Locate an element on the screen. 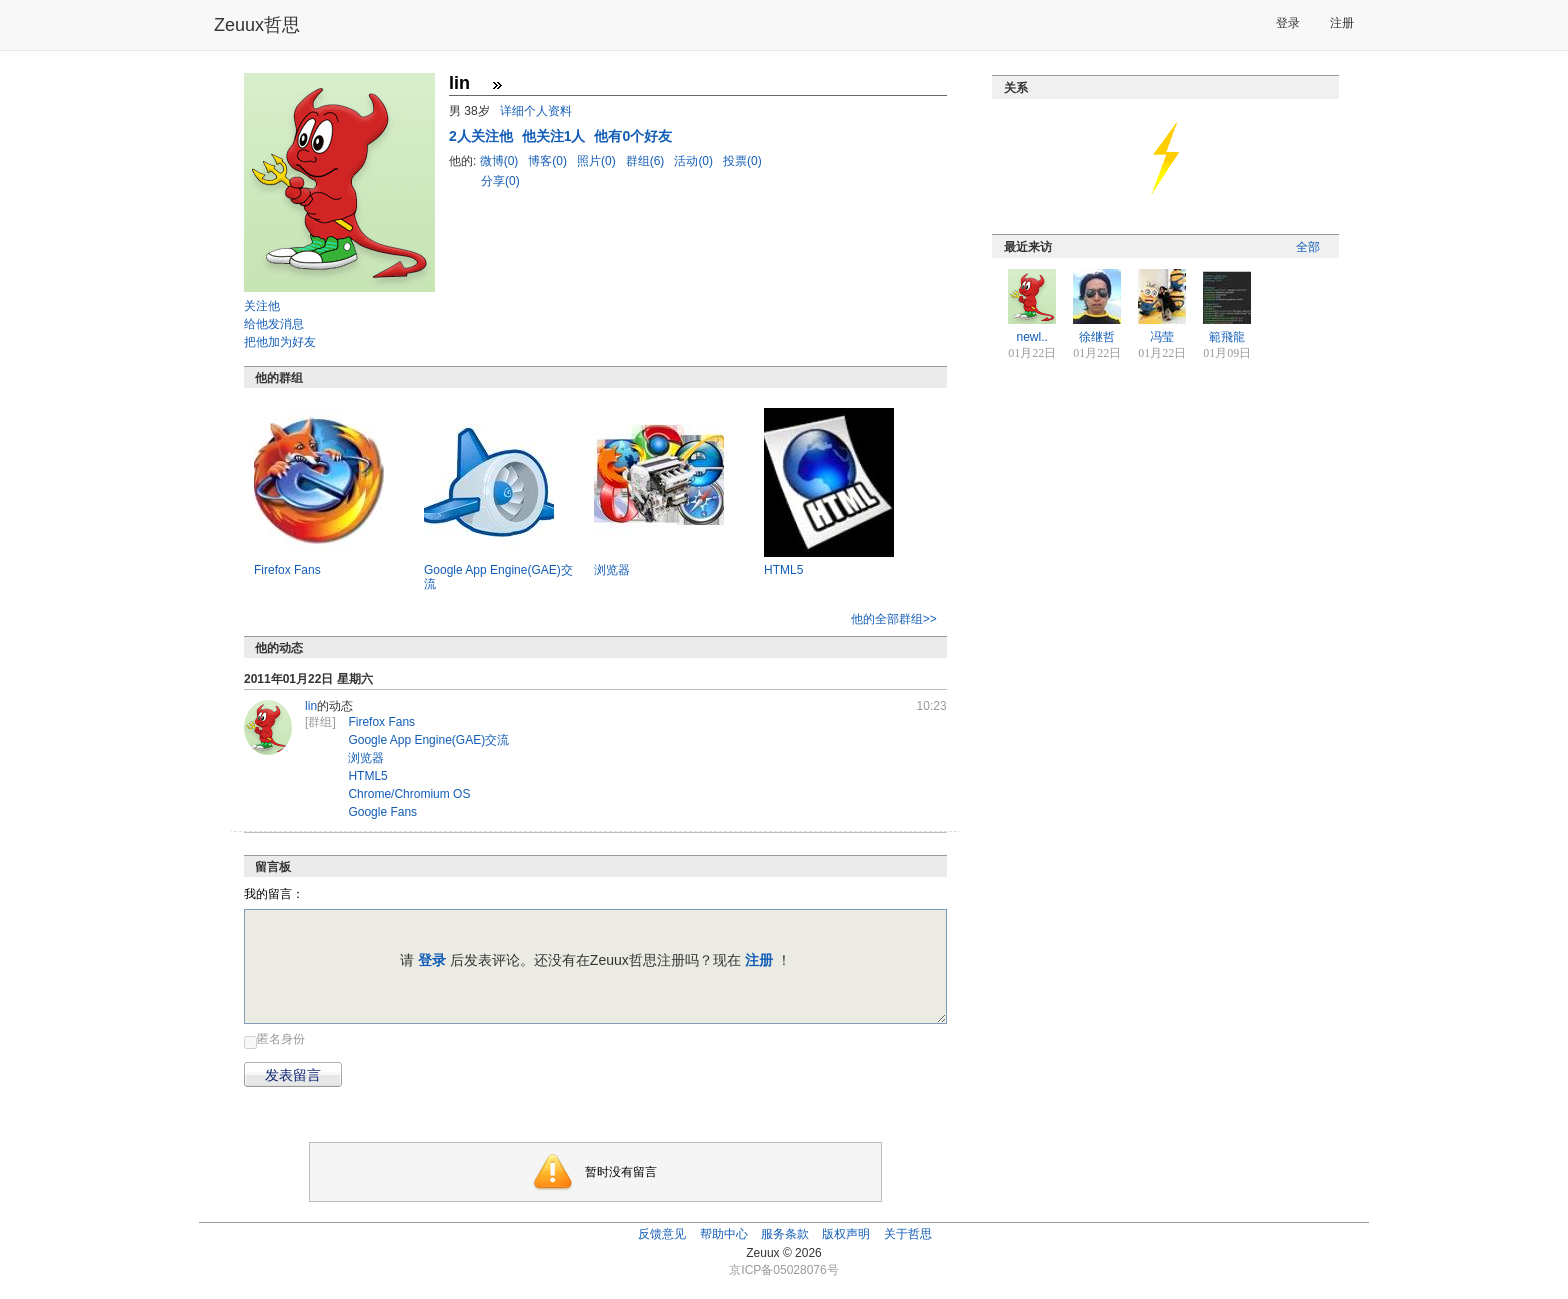  群组(6) is located at coordinates (647, 161).